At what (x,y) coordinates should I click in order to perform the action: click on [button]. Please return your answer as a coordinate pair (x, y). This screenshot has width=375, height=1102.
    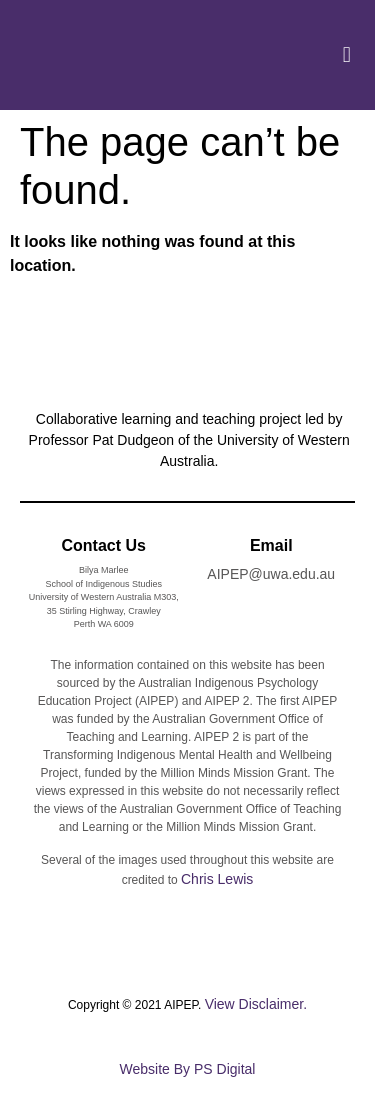
    Looking at the image, I should click on (346, 55).